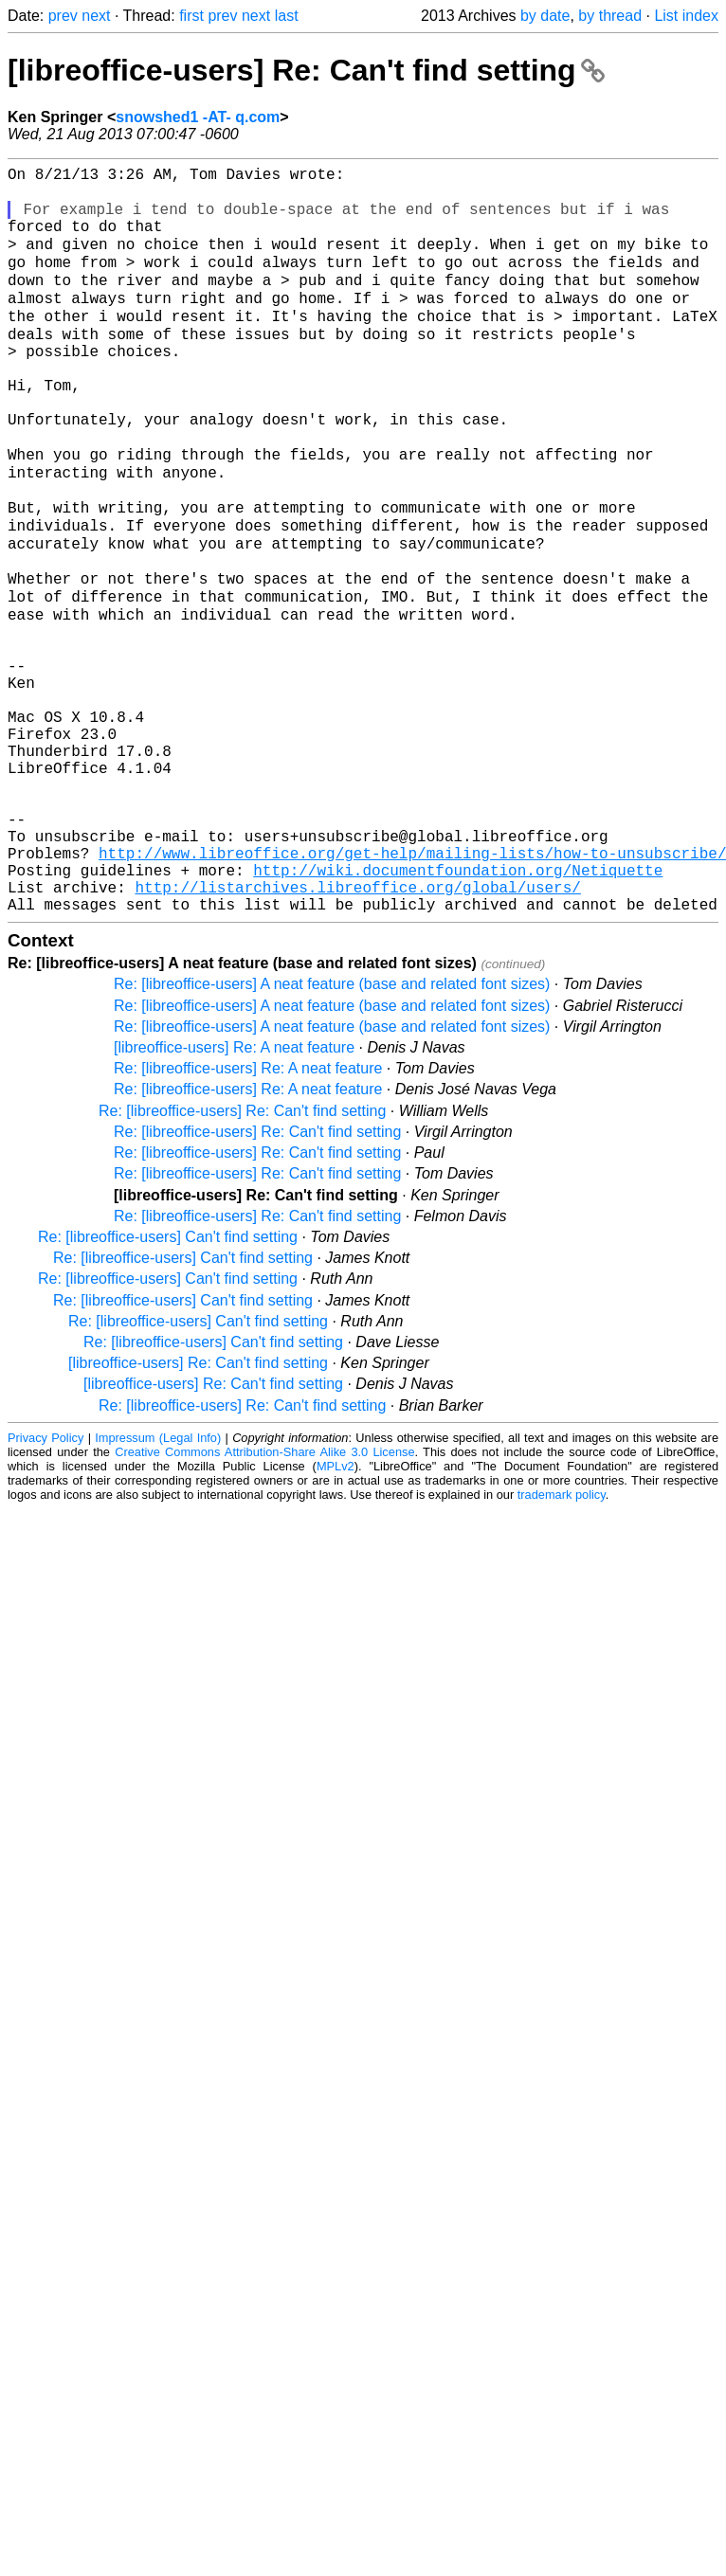 This screenshot has height=2576, width=726. What do you see at coordinates (457, 1010) in the screenshot?
I see `http://wiki.documentfoundation.org/Netiquette` at bounding box center [457, 1010].